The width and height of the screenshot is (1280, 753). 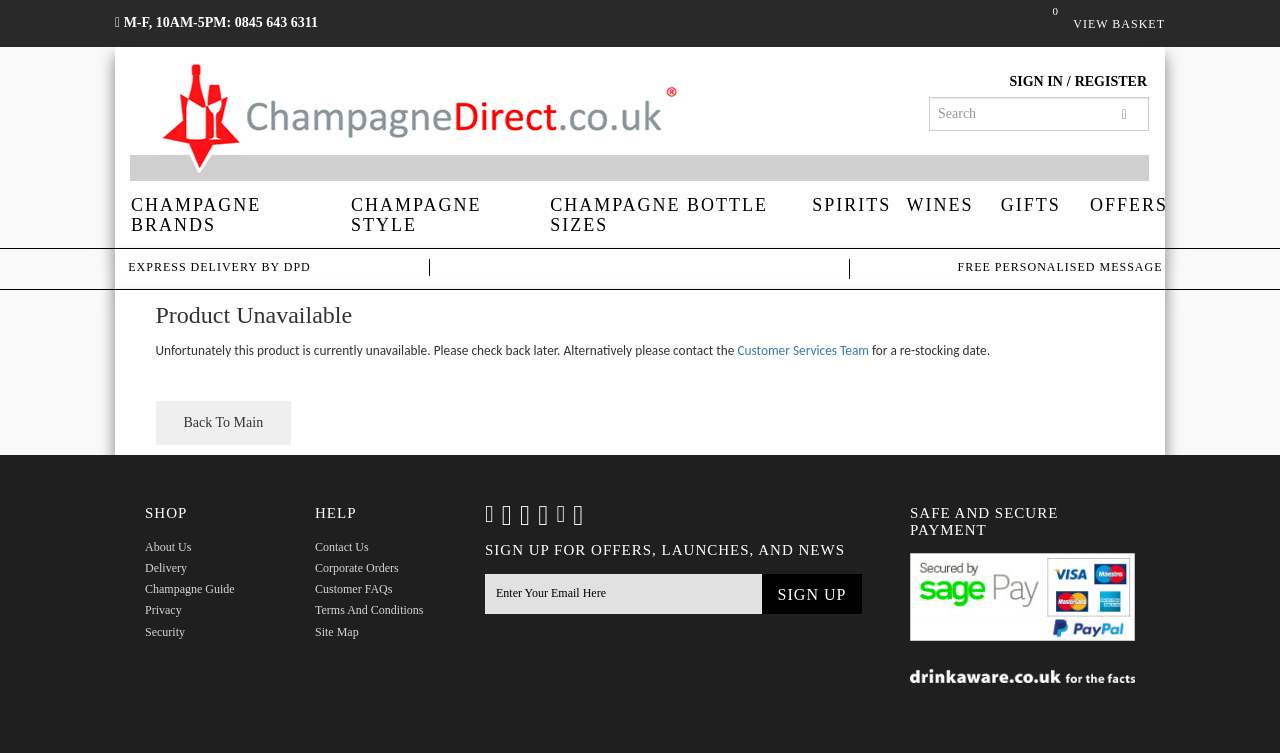 I want to click on Site Map, so click(x=337, y=632).